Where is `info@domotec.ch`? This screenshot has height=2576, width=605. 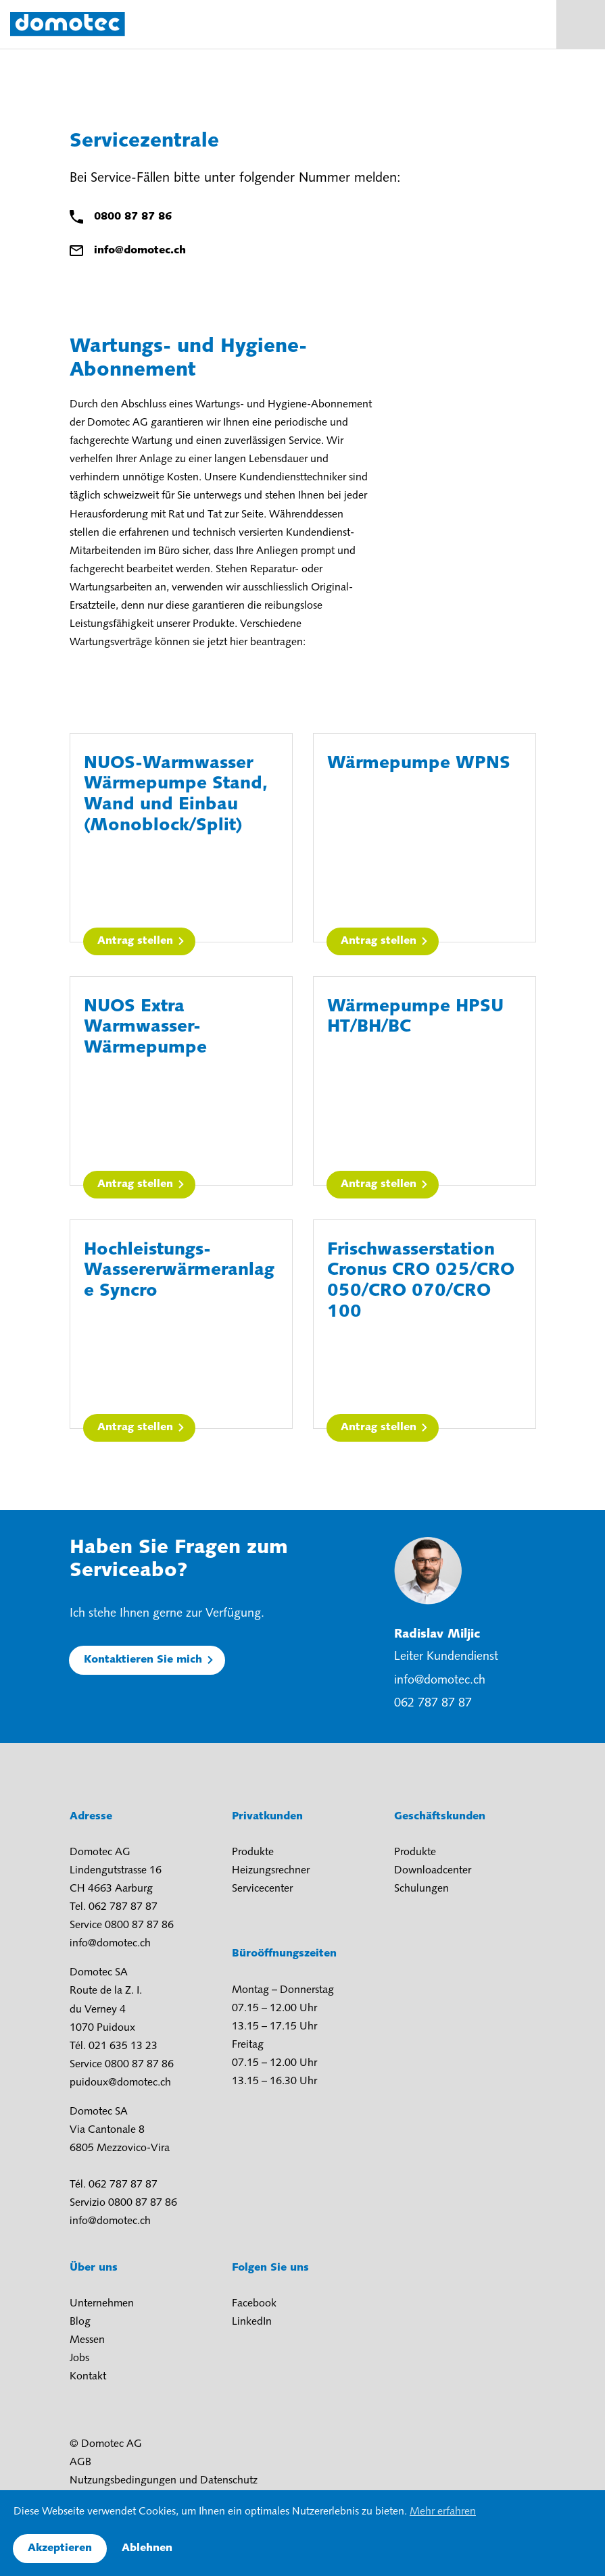 info@domotec.ch is located at coordinates (140, 250).